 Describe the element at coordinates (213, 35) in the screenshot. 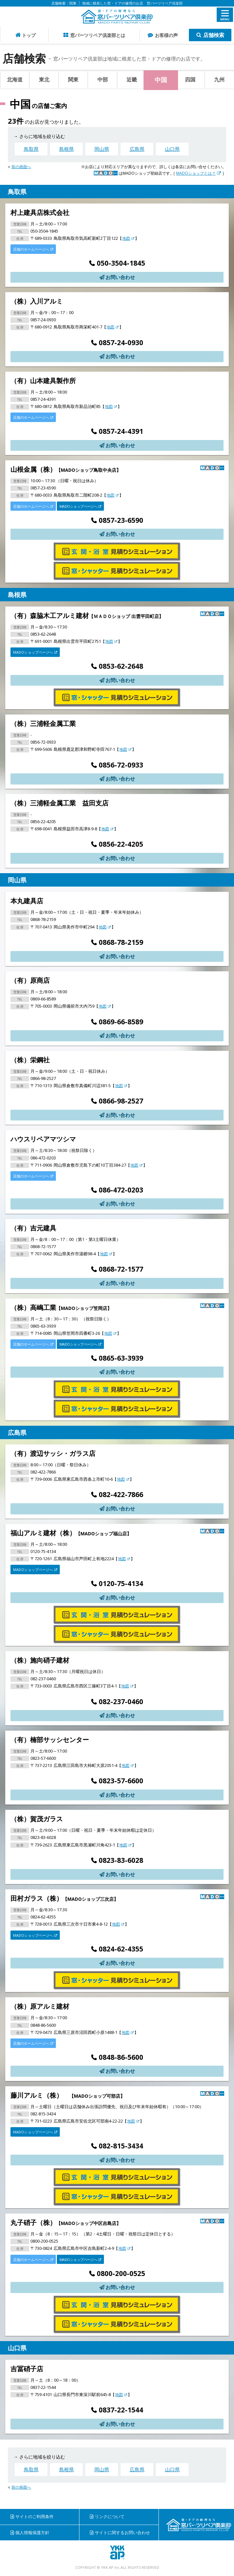

I see `店舗検索` at that location.